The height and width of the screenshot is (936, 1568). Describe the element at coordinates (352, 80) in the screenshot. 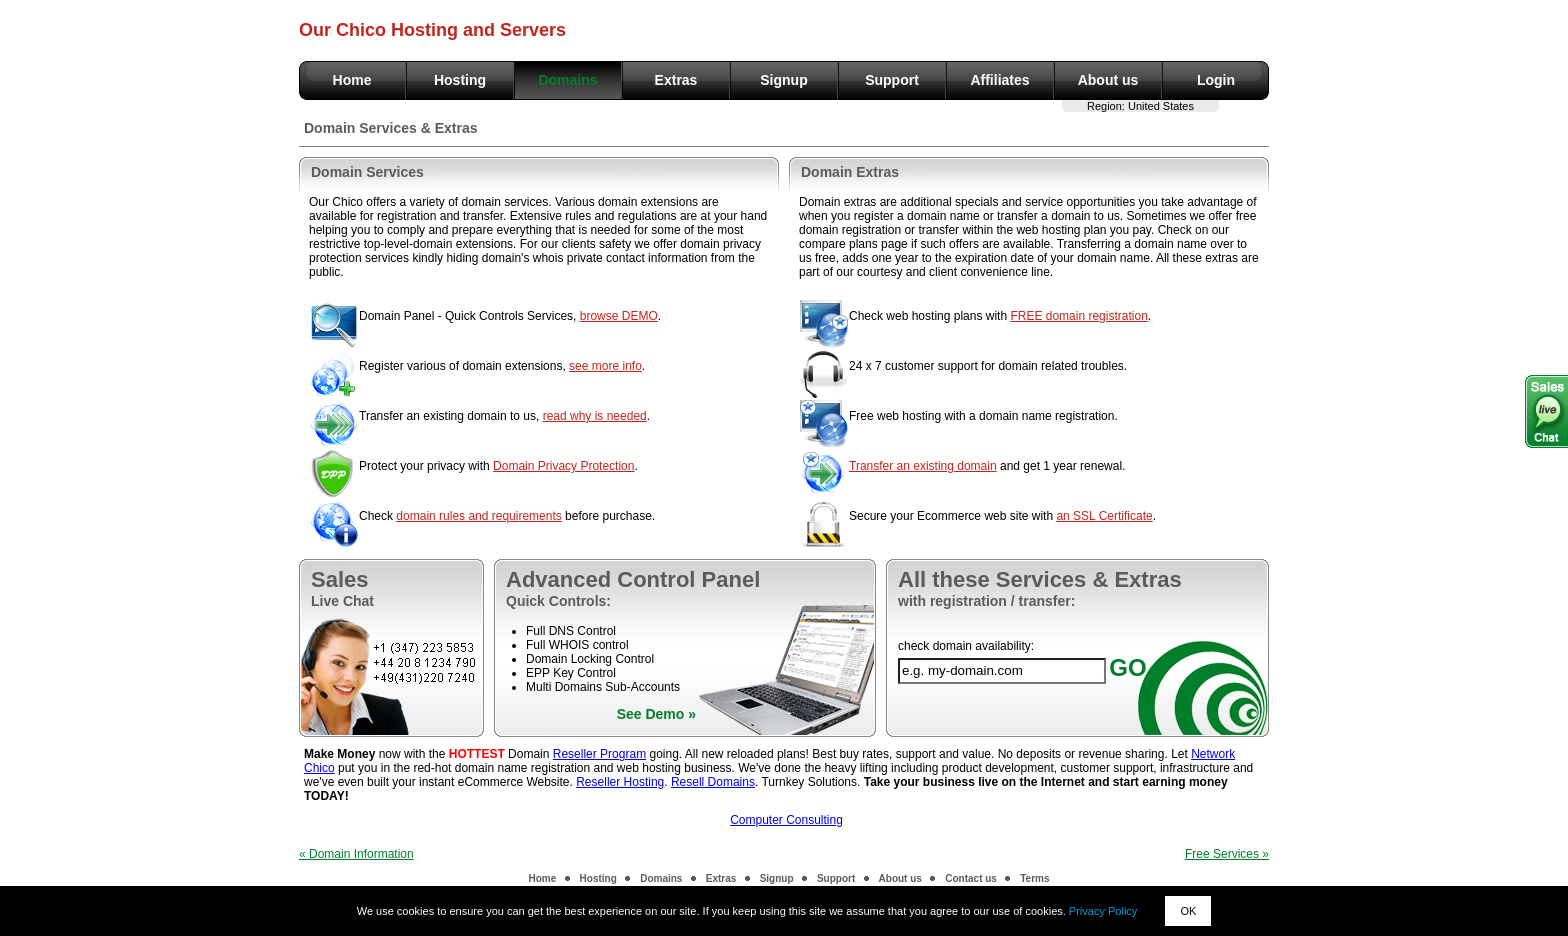

I see `Home` at that location.